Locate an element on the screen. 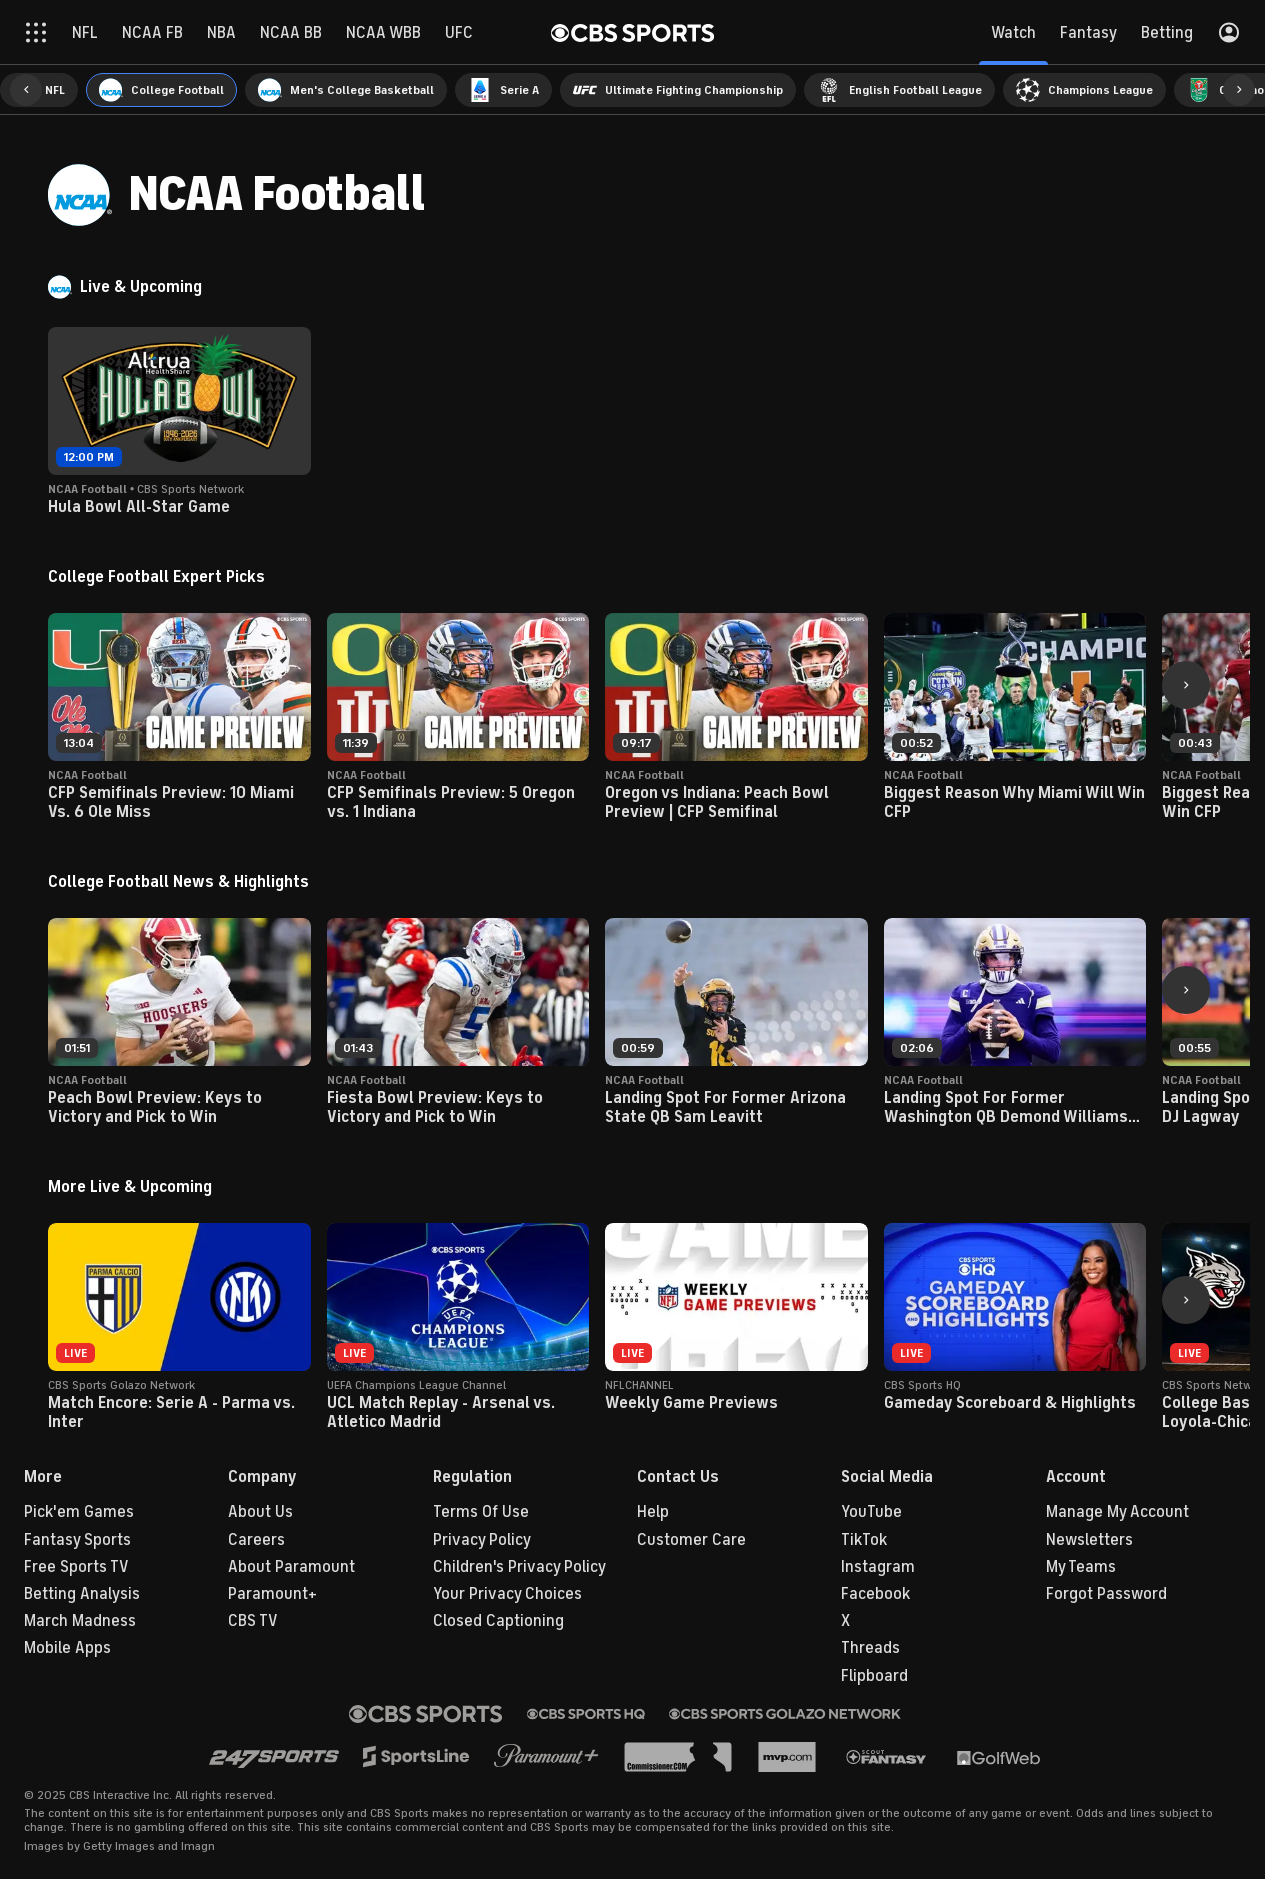  Fantasy Sports is located at coordinates (77, 1540).